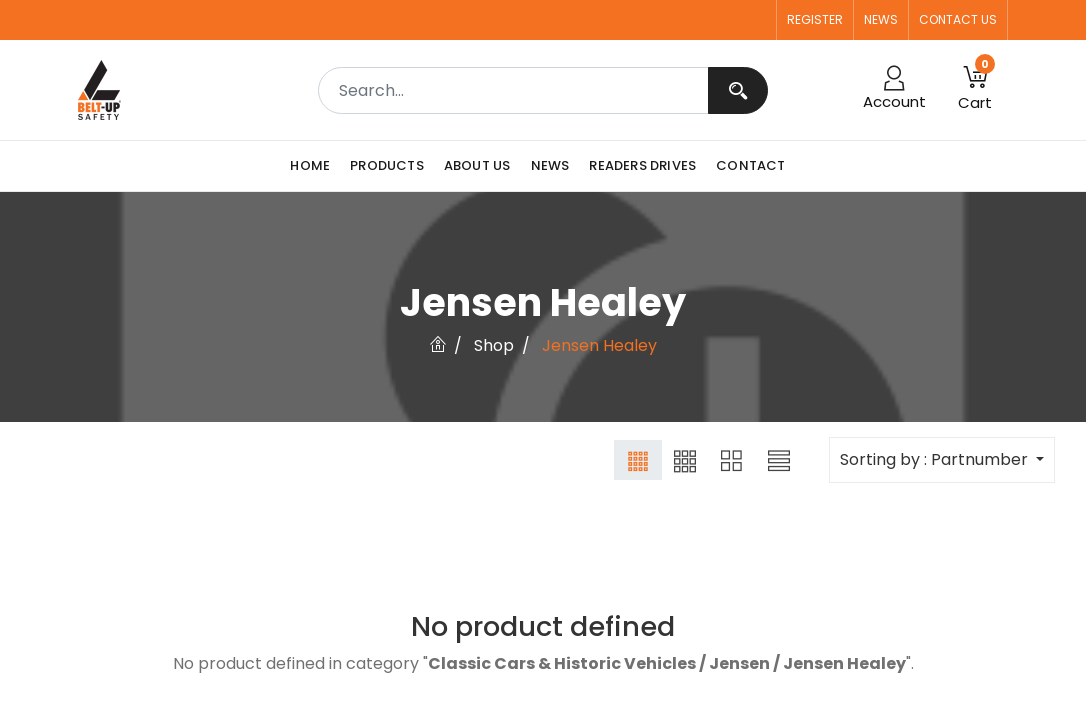 This screenshot has height=720, width=1086. I want to click on [button], so click(975, 90).